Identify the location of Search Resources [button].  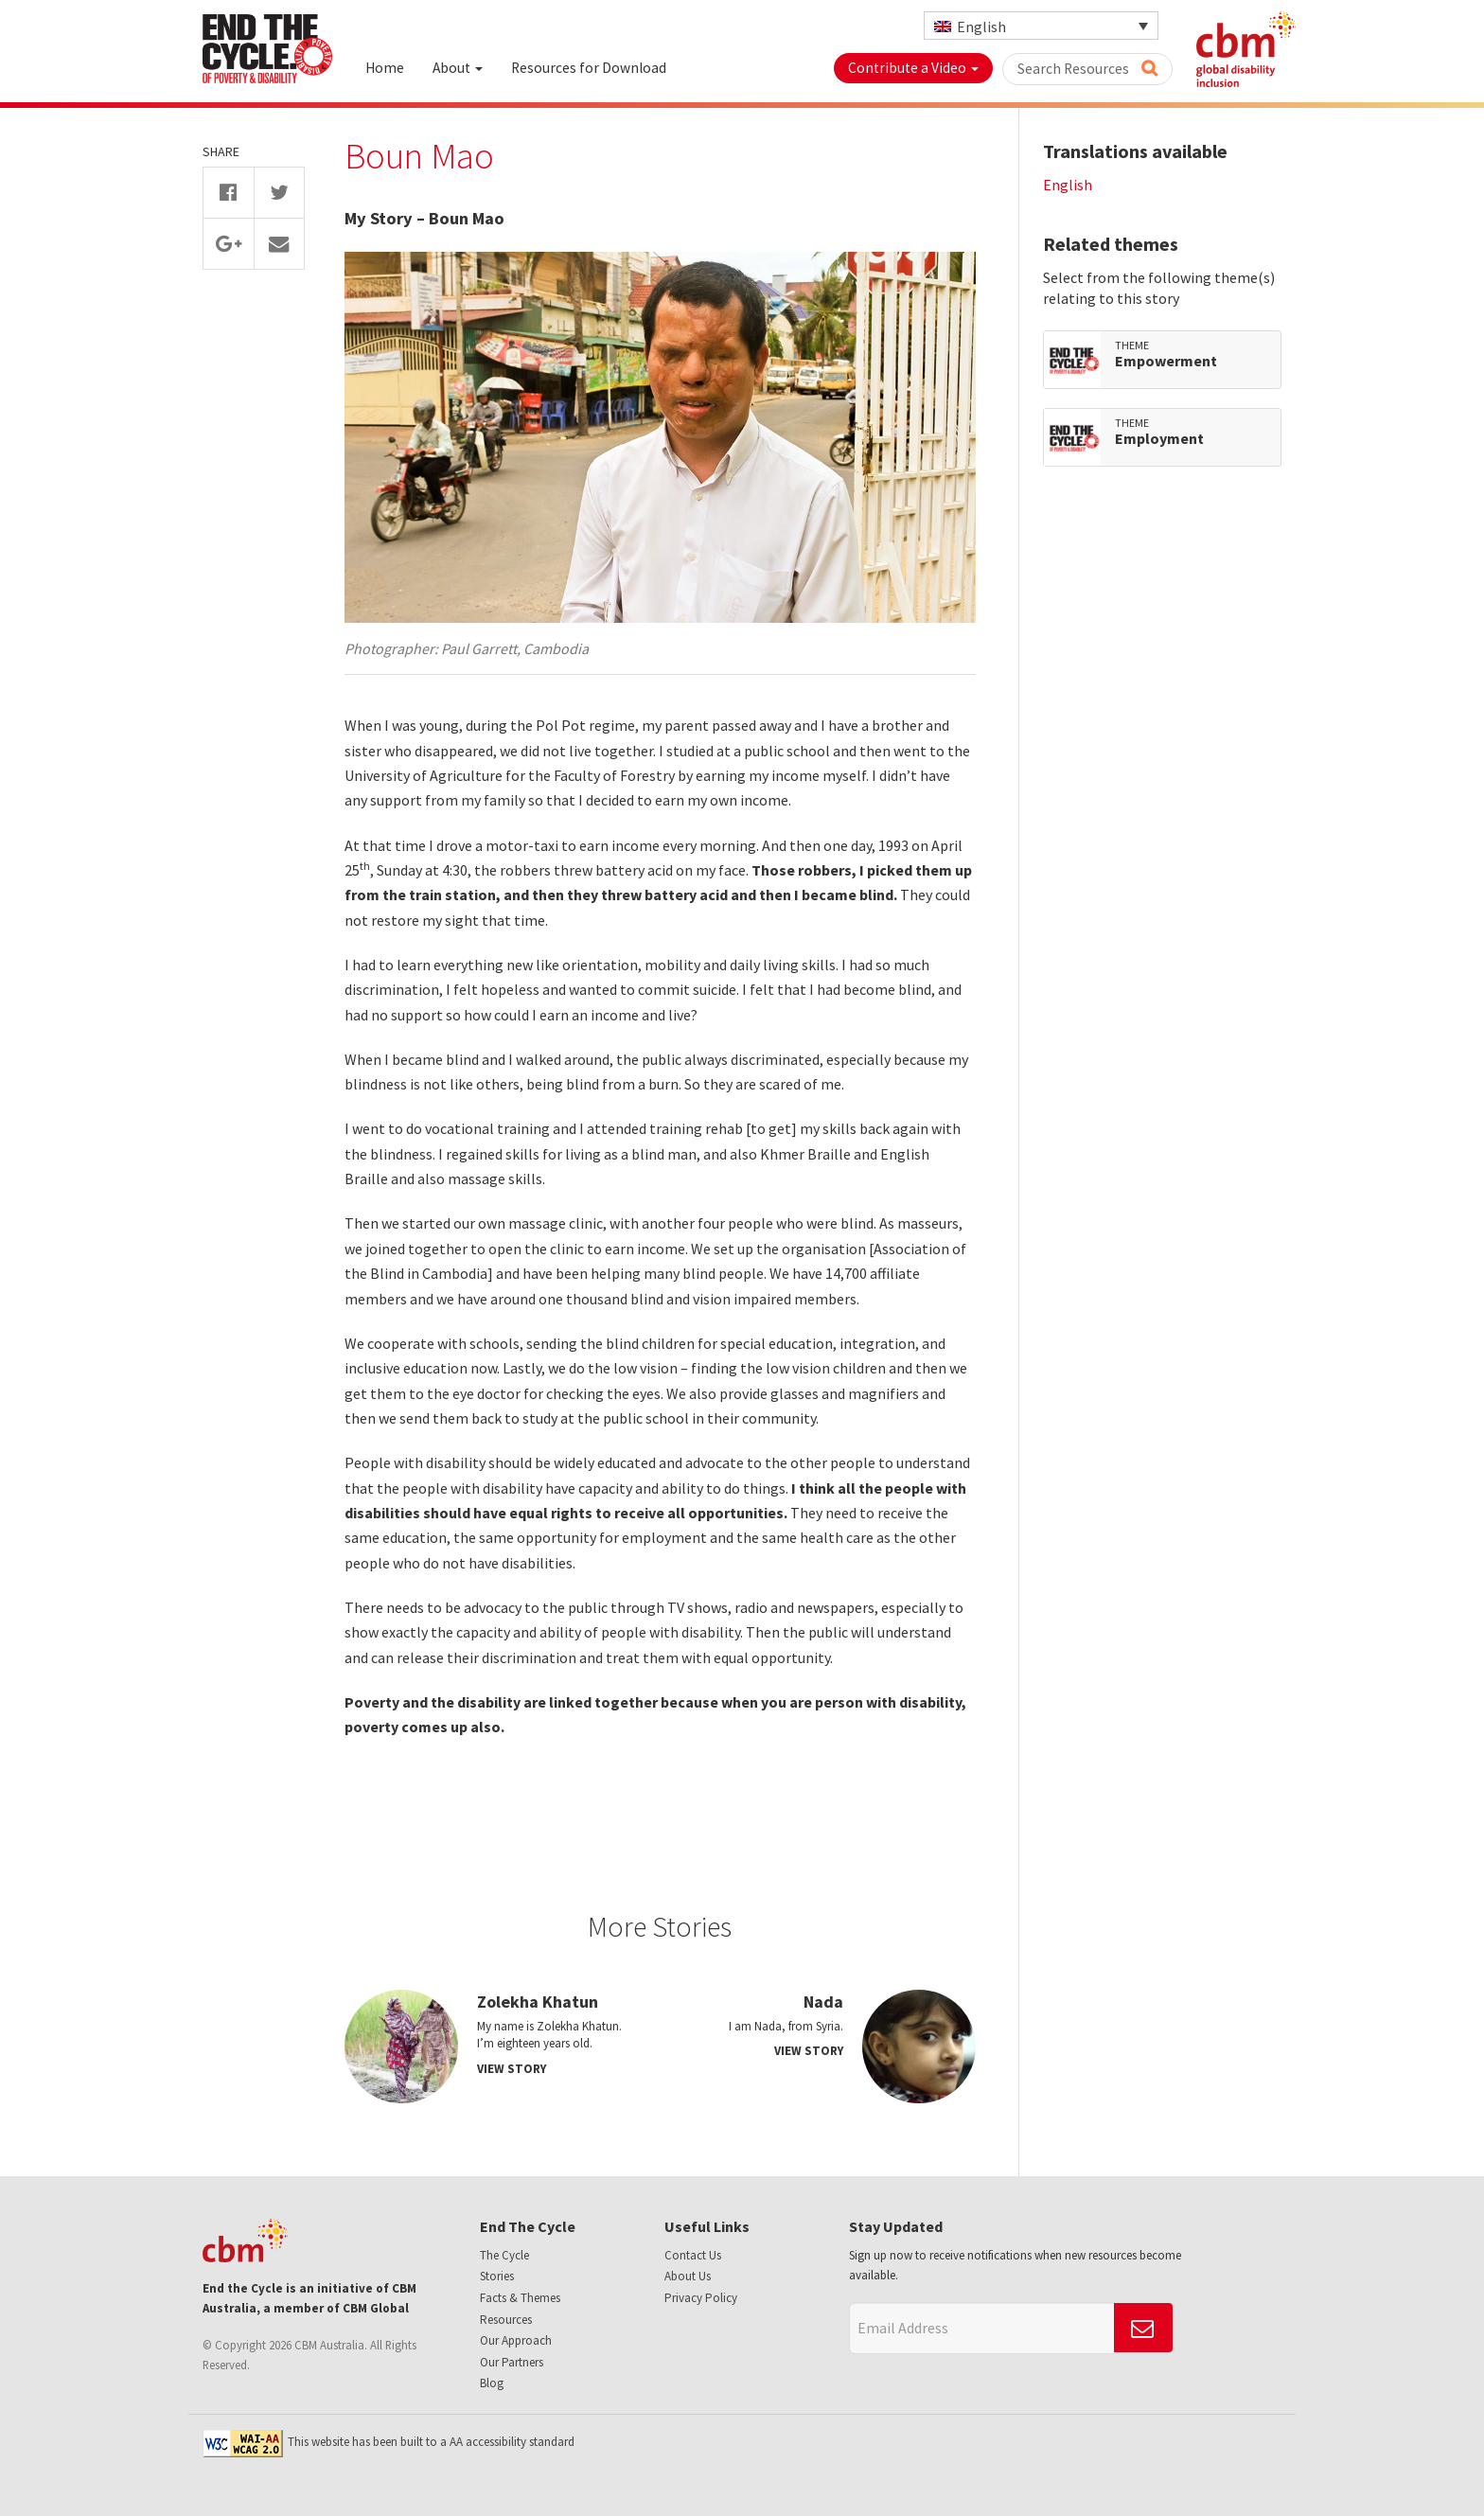
(1087, 69).